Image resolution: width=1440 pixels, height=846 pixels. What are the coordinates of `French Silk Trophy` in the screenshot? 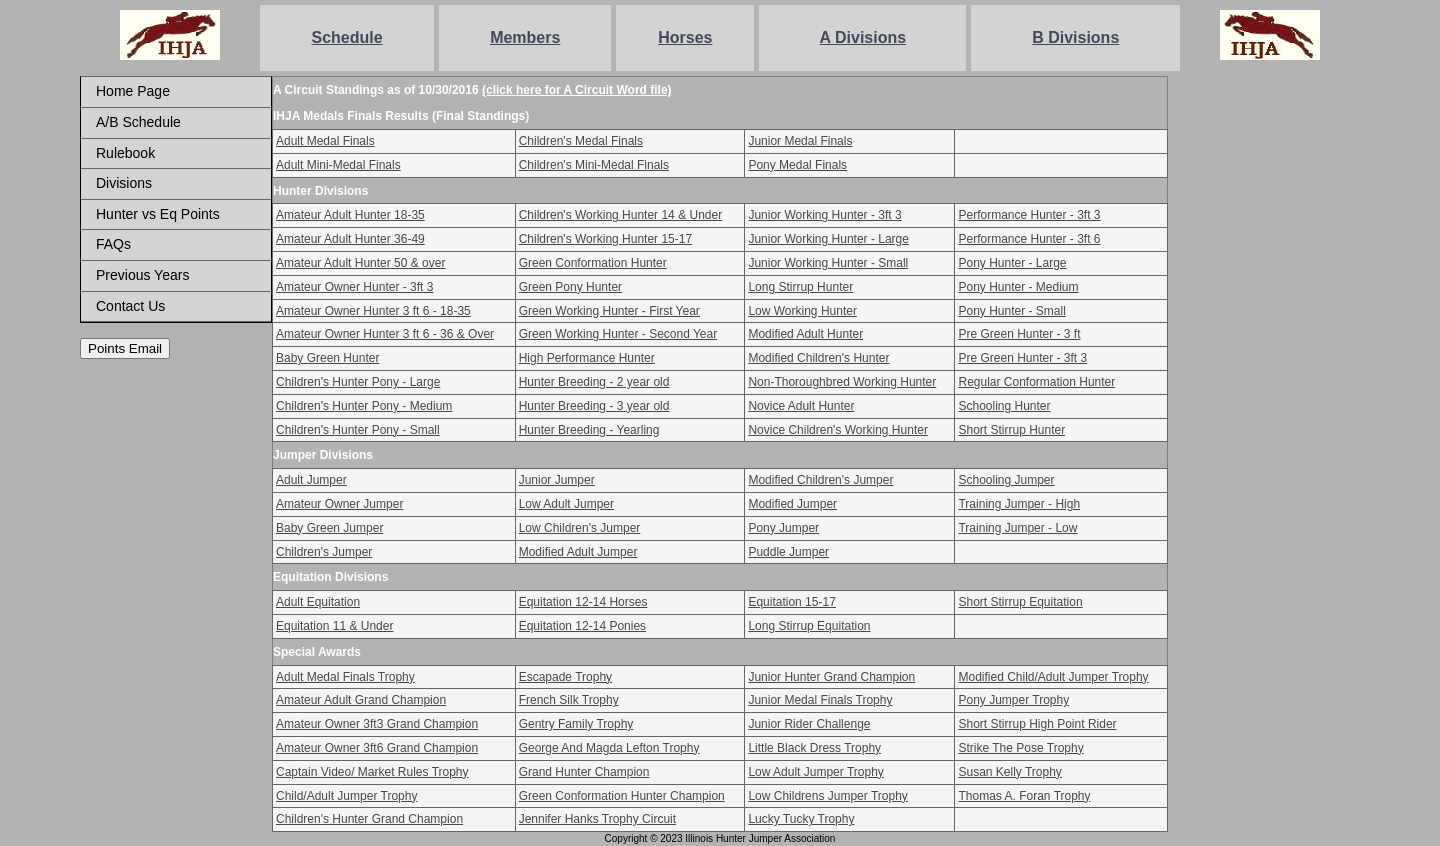 It's located at (569, 700).